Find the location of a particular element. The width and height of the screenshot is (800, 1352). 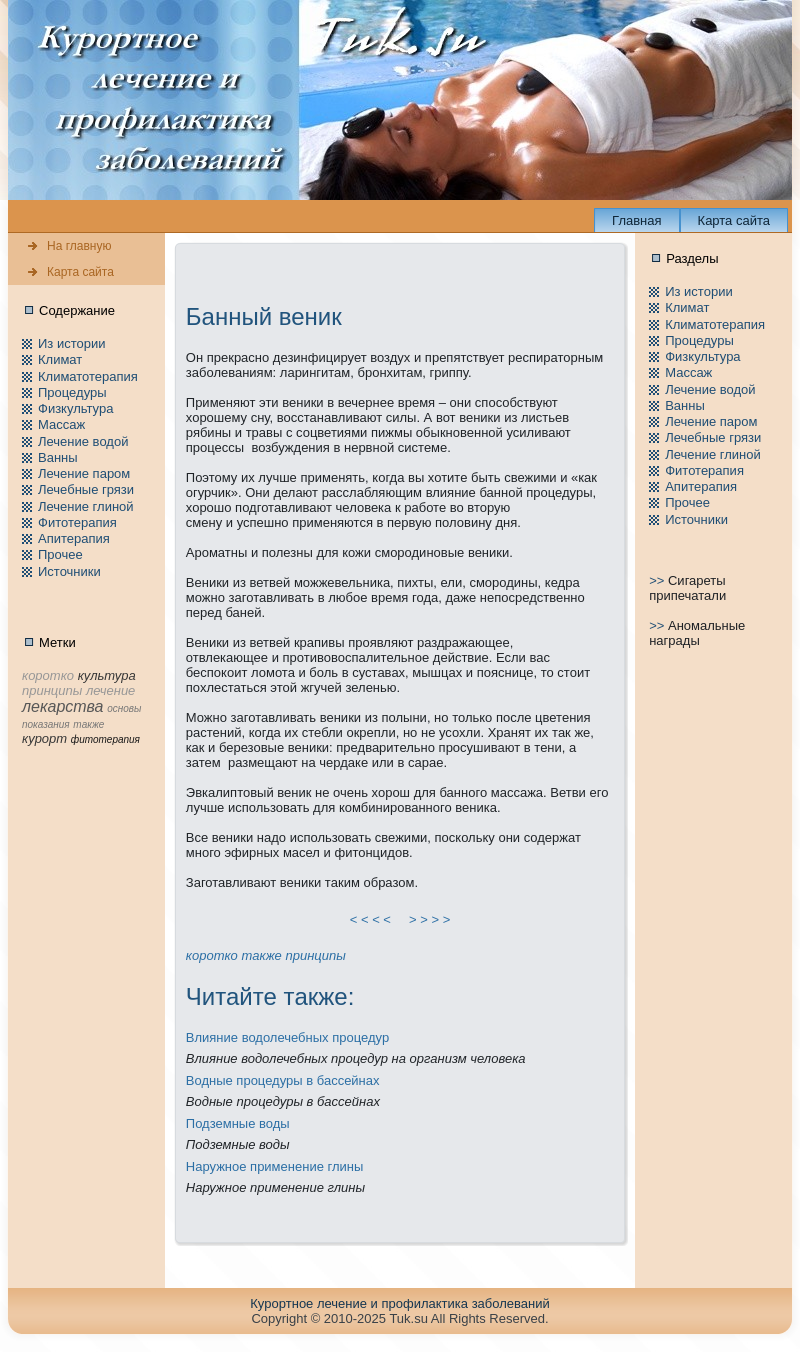

Климатотерапия is located at coordinates (88, 376).